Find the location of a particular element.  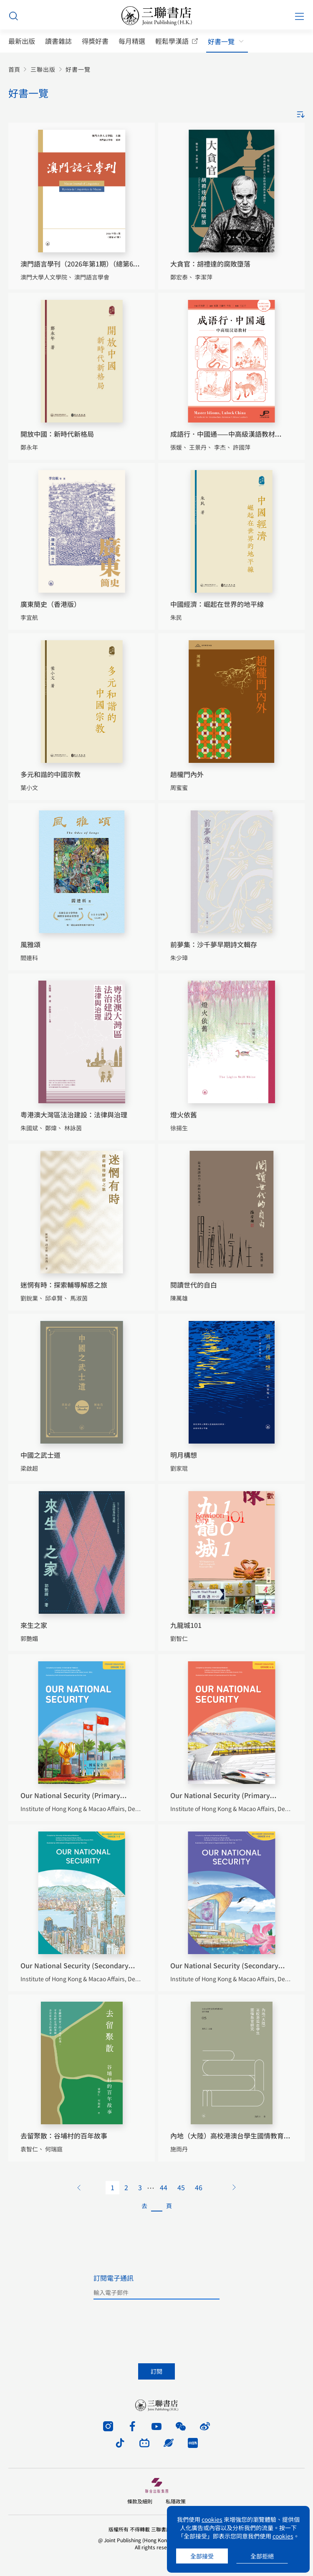

輕鬆學漢語 is located at coordinates (172, 41).